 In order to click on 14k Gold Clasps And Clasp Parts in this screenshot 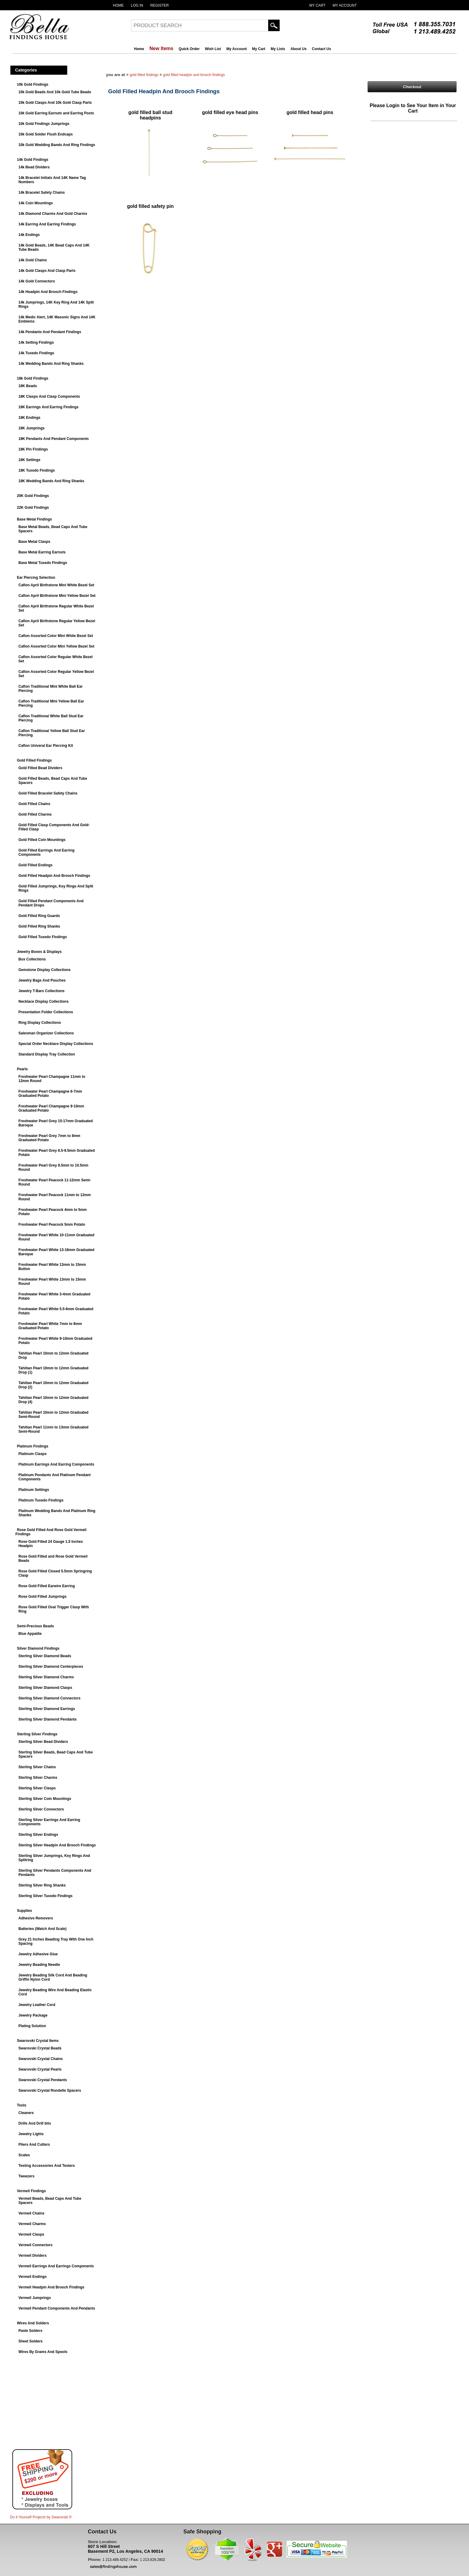, I will do `click(46, 271)`.